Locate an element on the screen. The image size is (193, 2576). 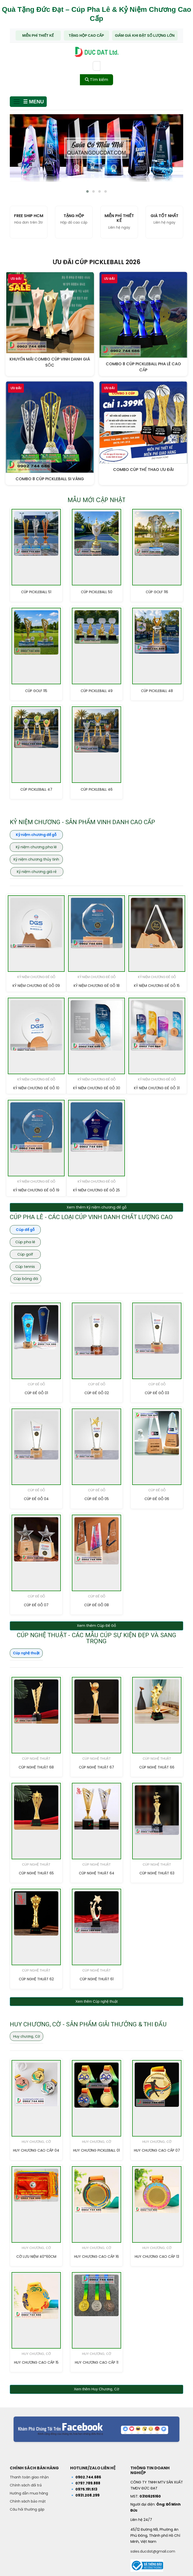
Xem thêm Huy Chương, Cờ is located at coordinates (96, 2360).